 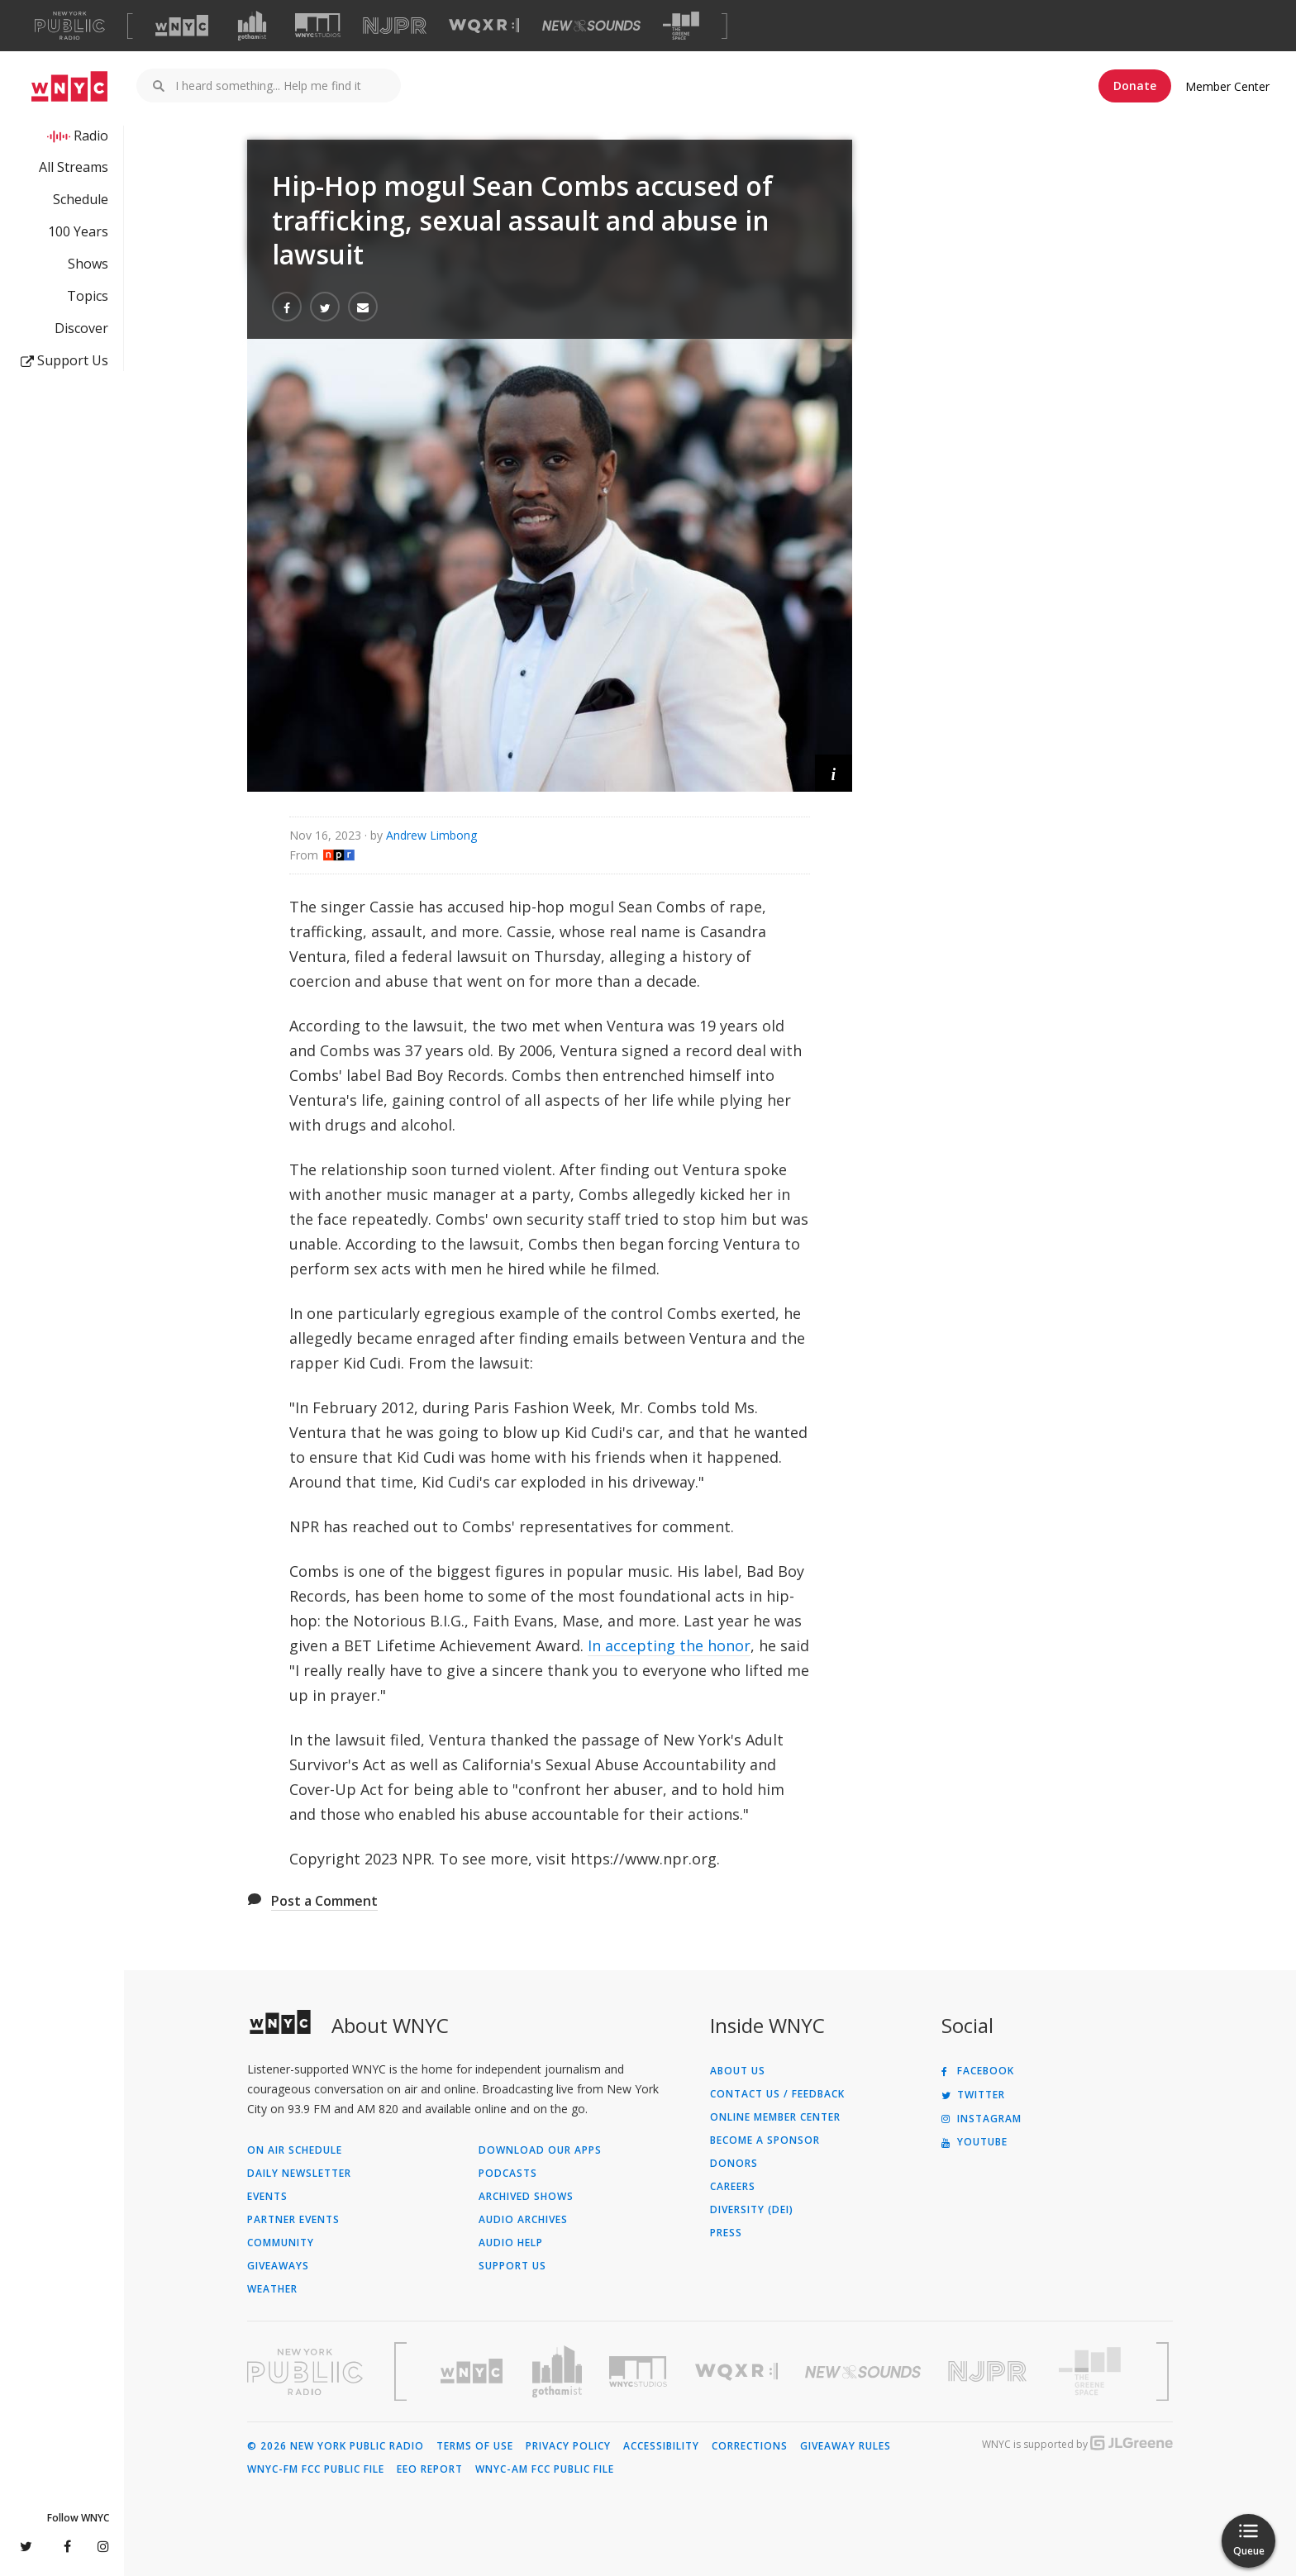 What do you see at coordinates (568, 2446) in the screenshot?
I see `Privacy Policy` at bounding box center [568, 2446].